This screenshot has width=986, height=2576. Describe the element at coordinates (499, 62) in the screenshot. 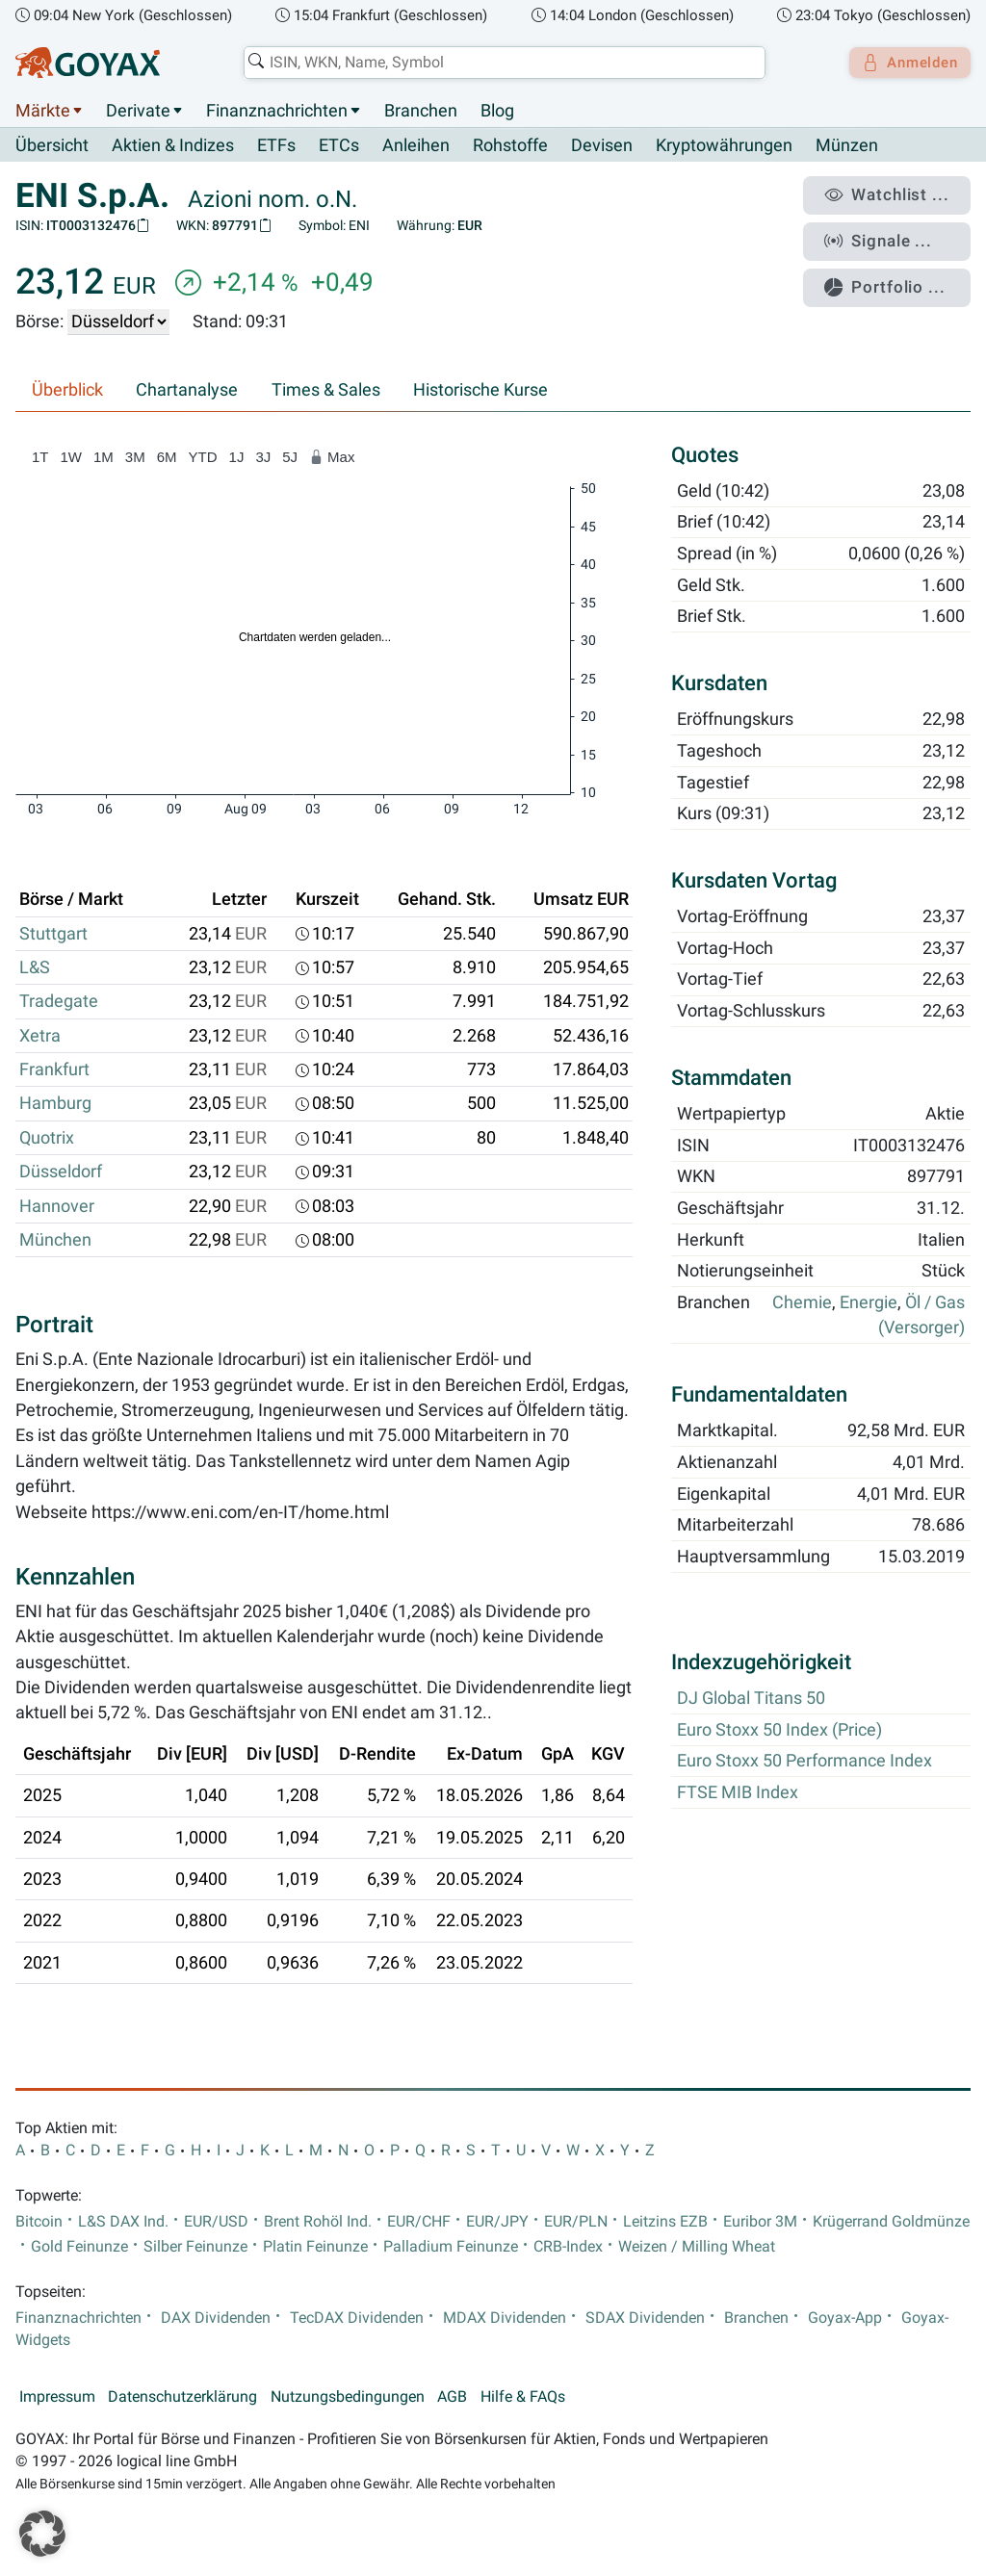

I see `[combobox]` at that location.